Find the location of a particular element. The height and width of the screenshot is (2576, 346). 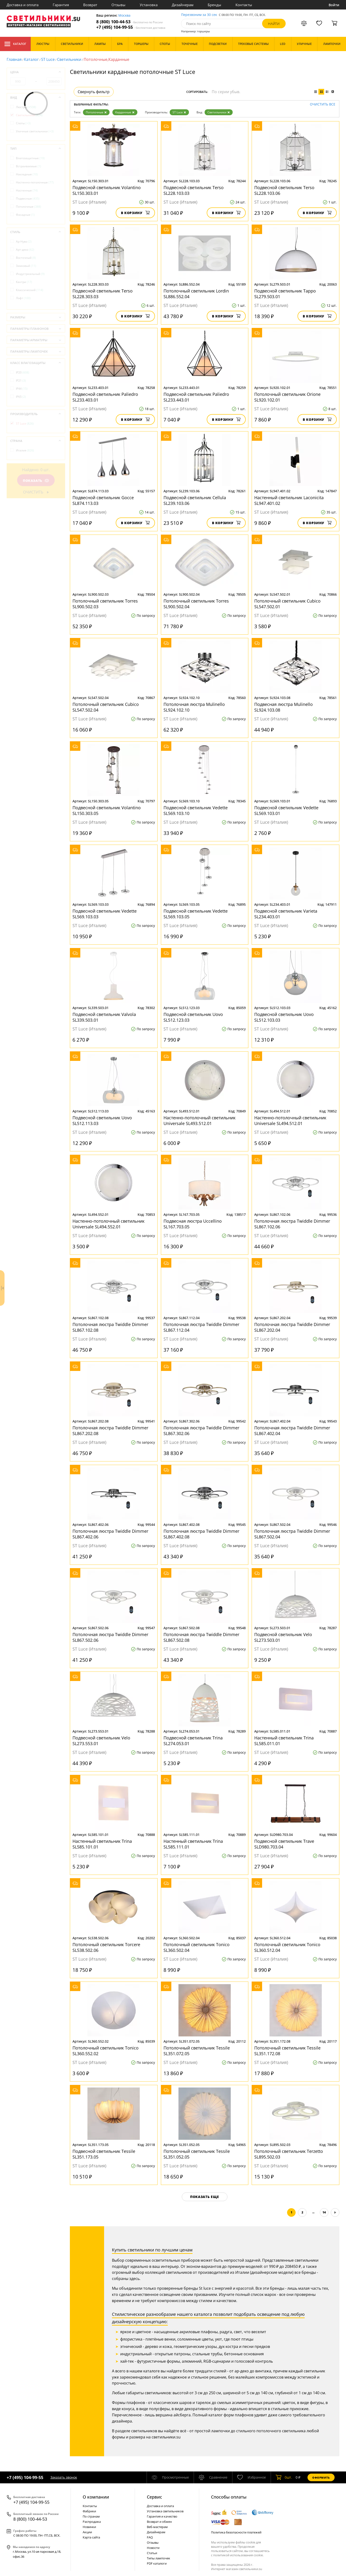

Потолочная люстра Twiddle Dimmer SL867.502.08 is located at coordinates (201, 1637).